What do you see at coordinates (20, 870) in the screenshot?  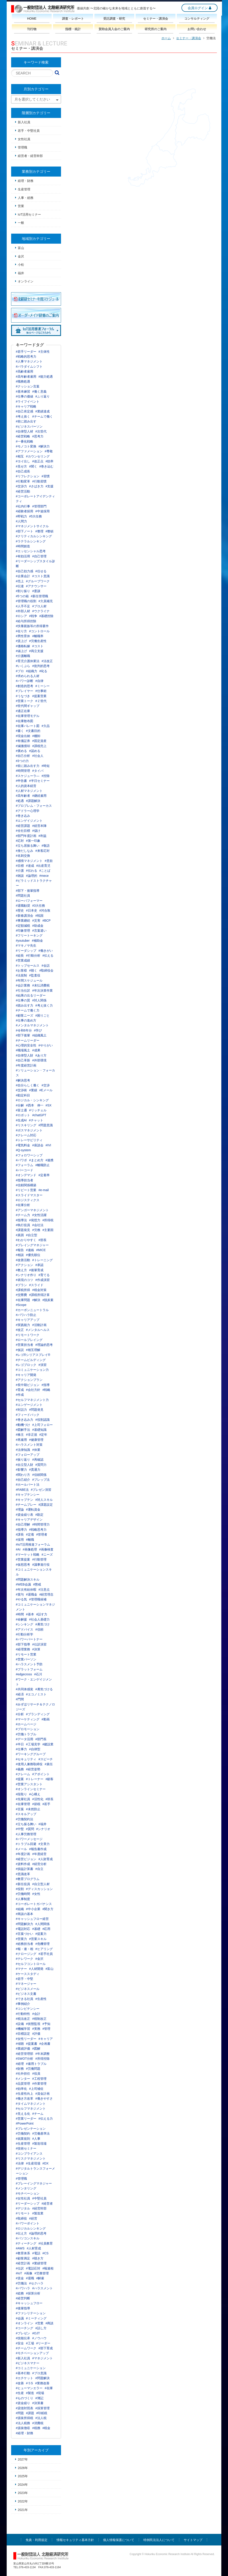 I see `#介護` at bounding box center [20, 870].